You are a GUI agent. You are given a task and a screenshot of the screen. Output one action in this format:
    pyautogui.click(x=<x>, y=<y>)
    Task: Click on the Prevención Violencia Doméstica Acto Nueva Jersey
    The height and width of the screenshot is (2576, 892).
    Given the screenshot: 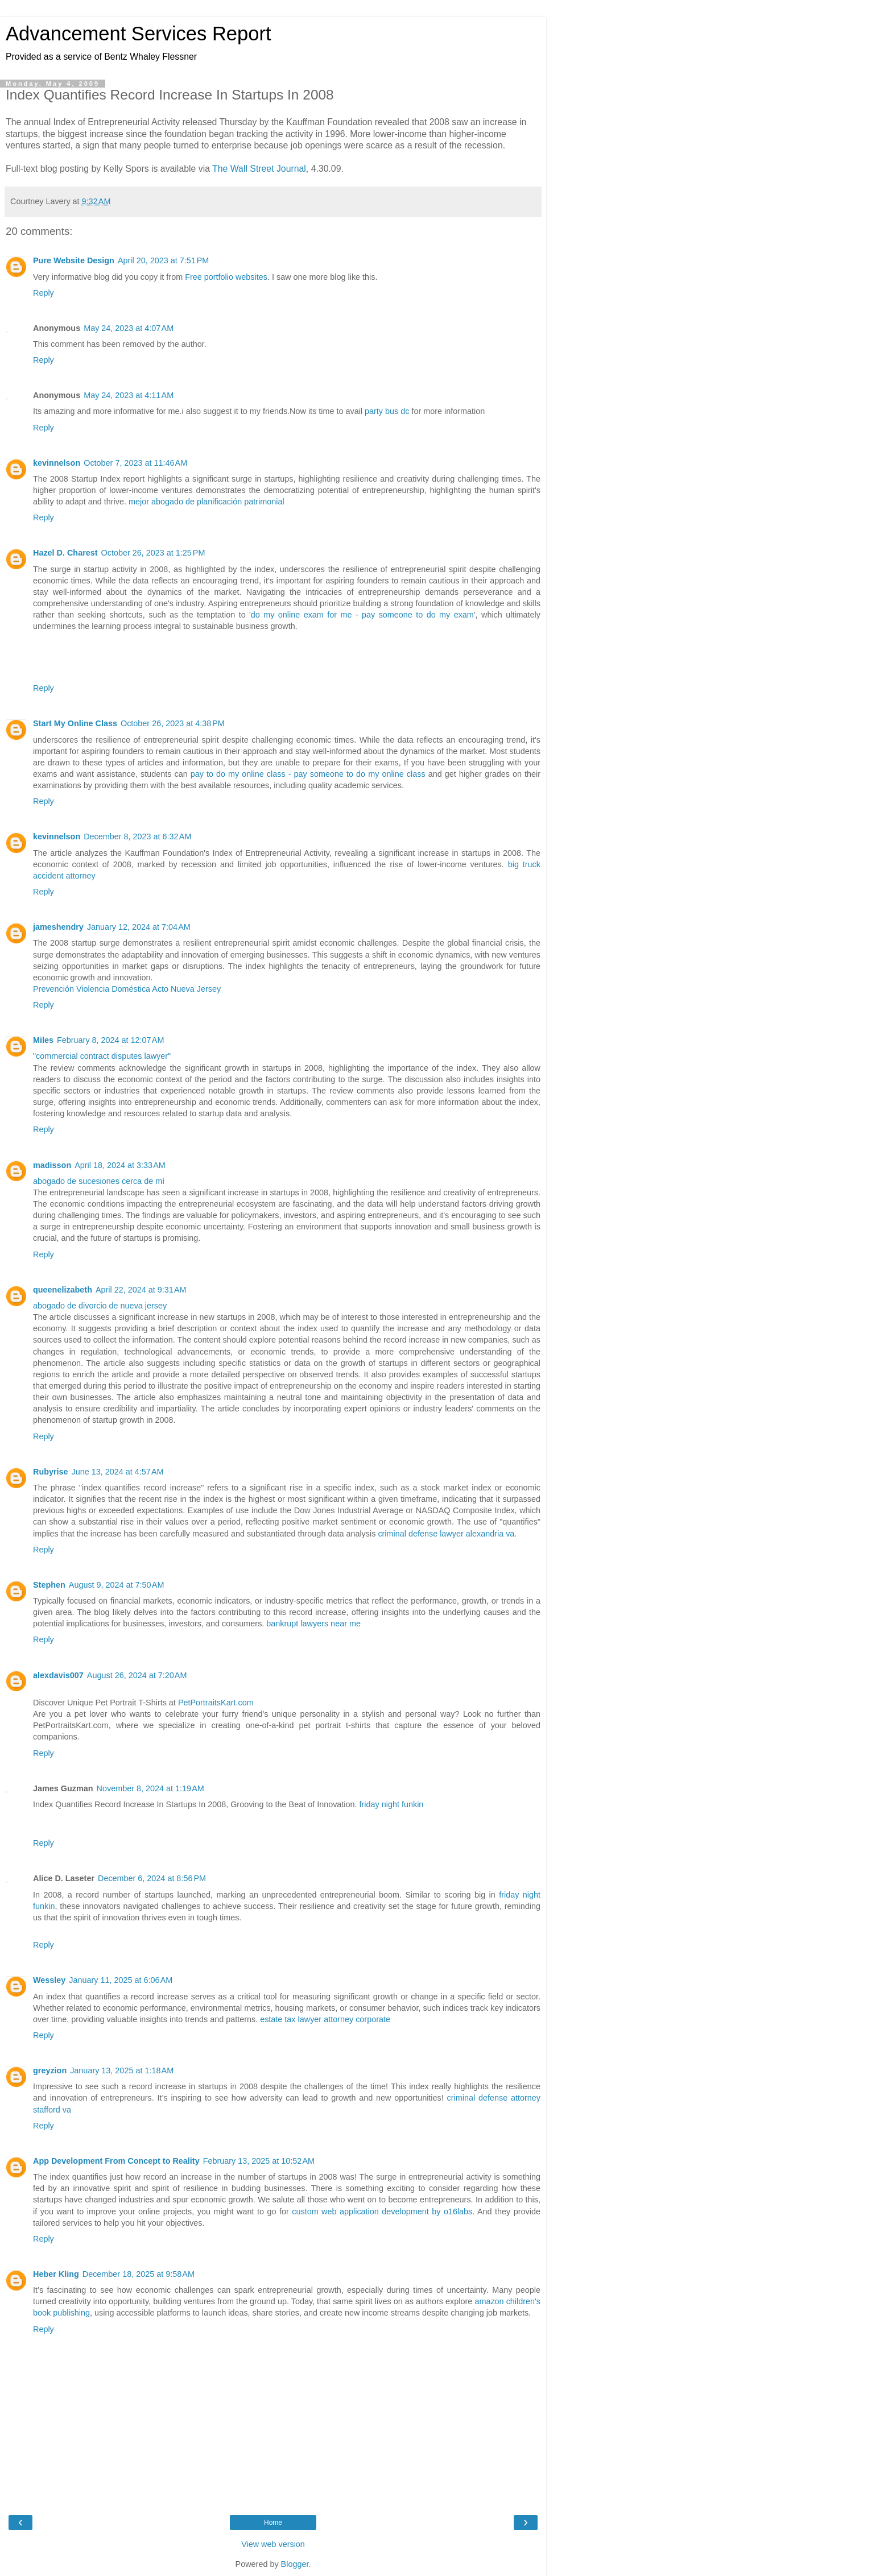 What is the action you would take?
    pyautogui.click(x=127, y=988)
    